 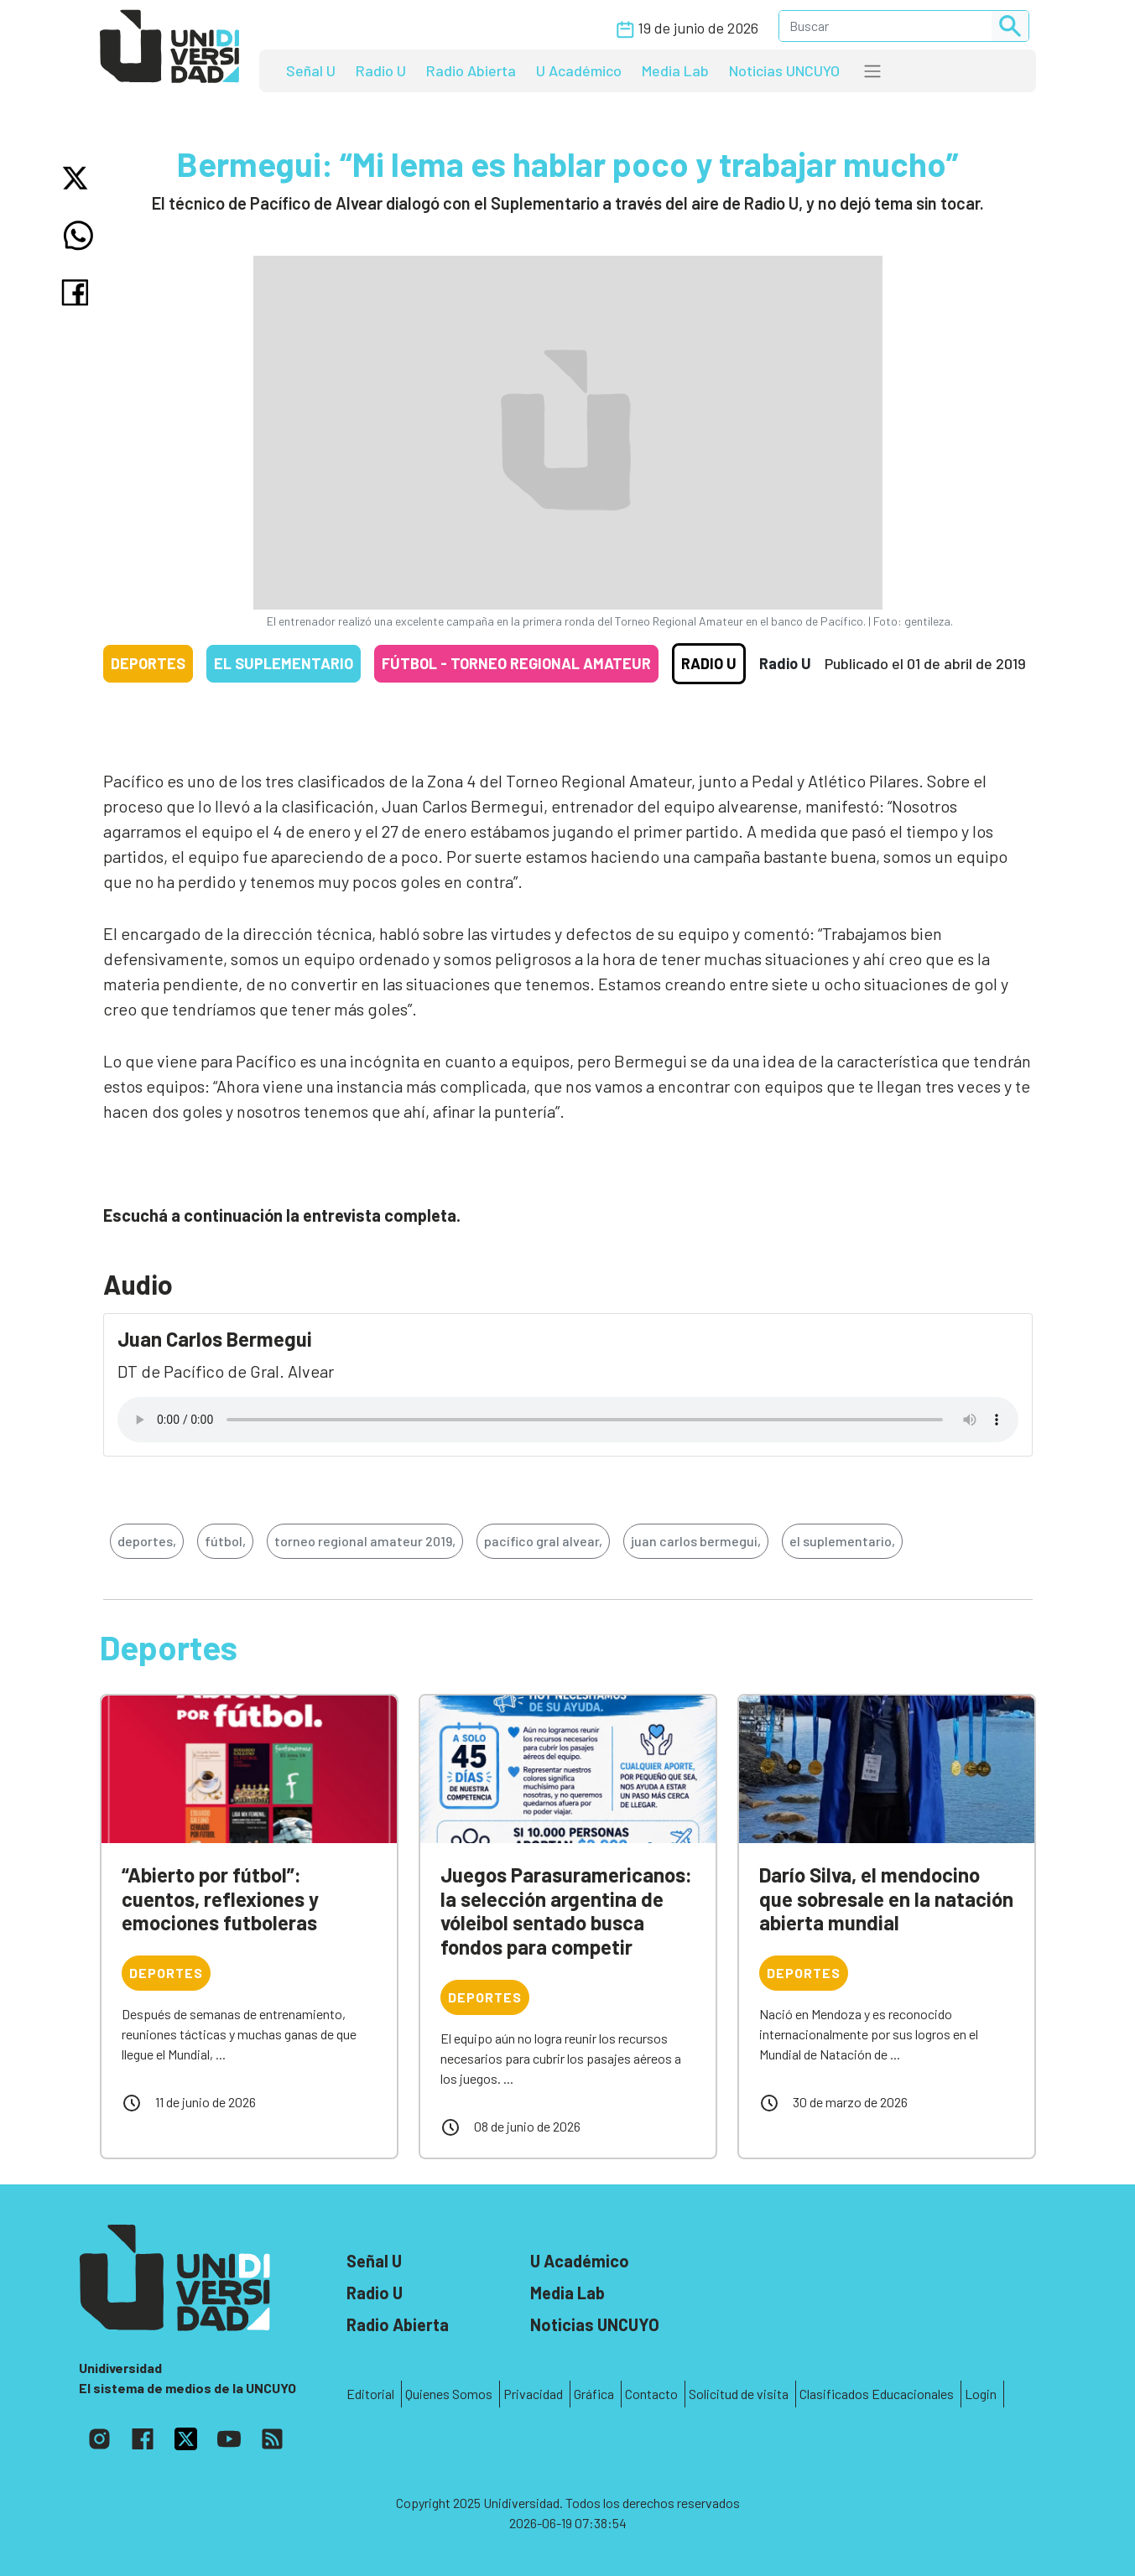 What do you see at coordinates (370, 2394) in the screenshot?
I see `Editorial` at bounding box center [370, 2394].